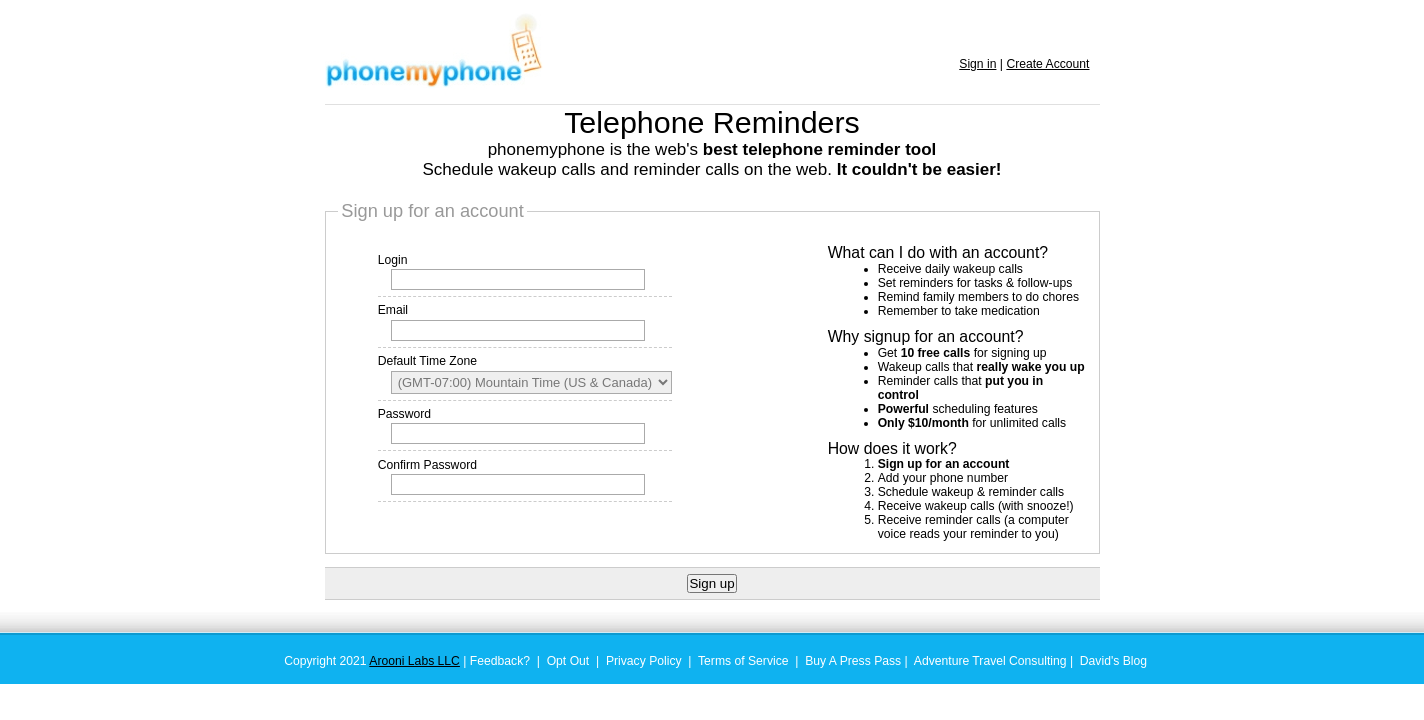 This screenshot has width=1424, height=720. What do you see at coordinates (853, 661) in the screenshot?
I see `Buy A Press Pass` at bounding box center [853, 661].